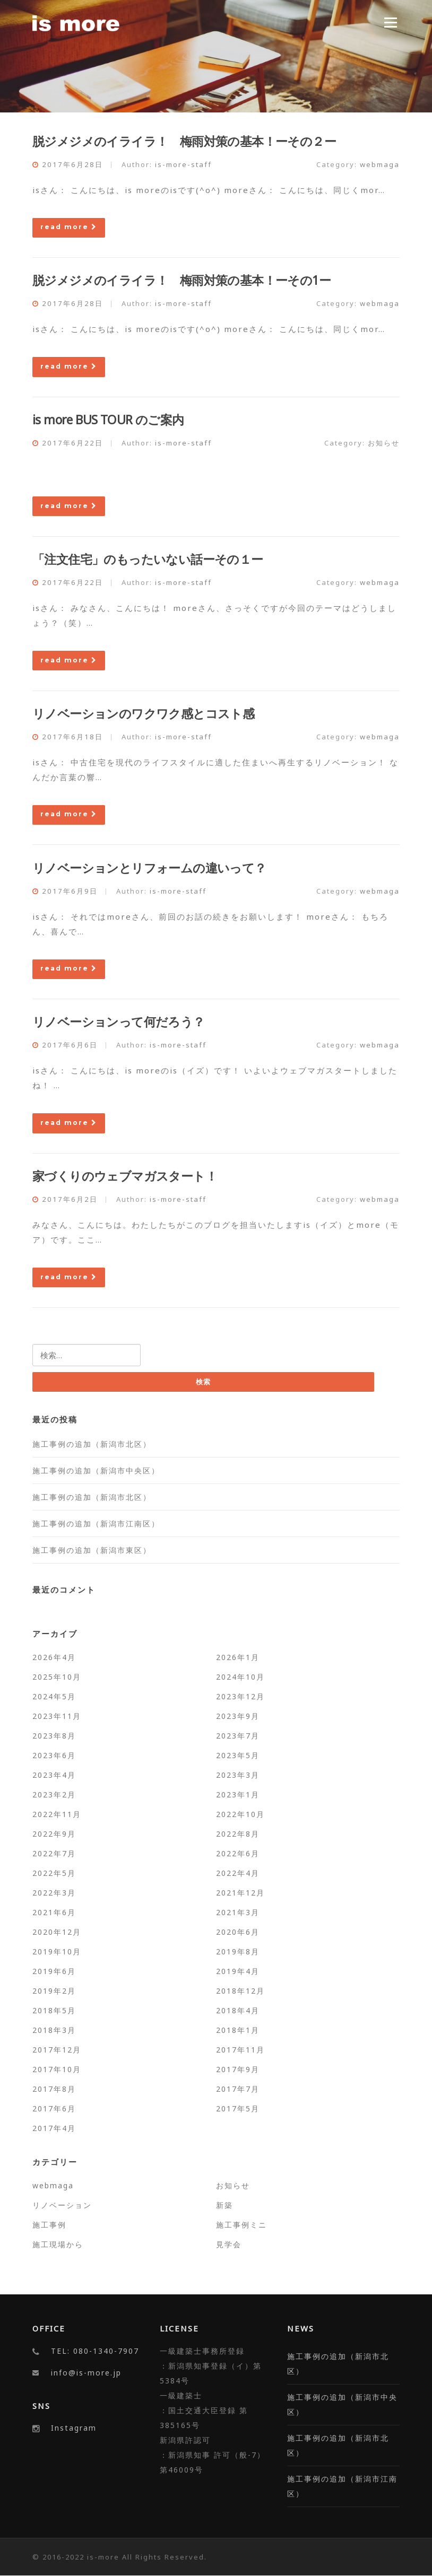 Image resolution: width=432 pixels, height=2576 pixels. Describe the element at coordinates (54, 1991) in the screenshot. I see `2019年2月` at that location.